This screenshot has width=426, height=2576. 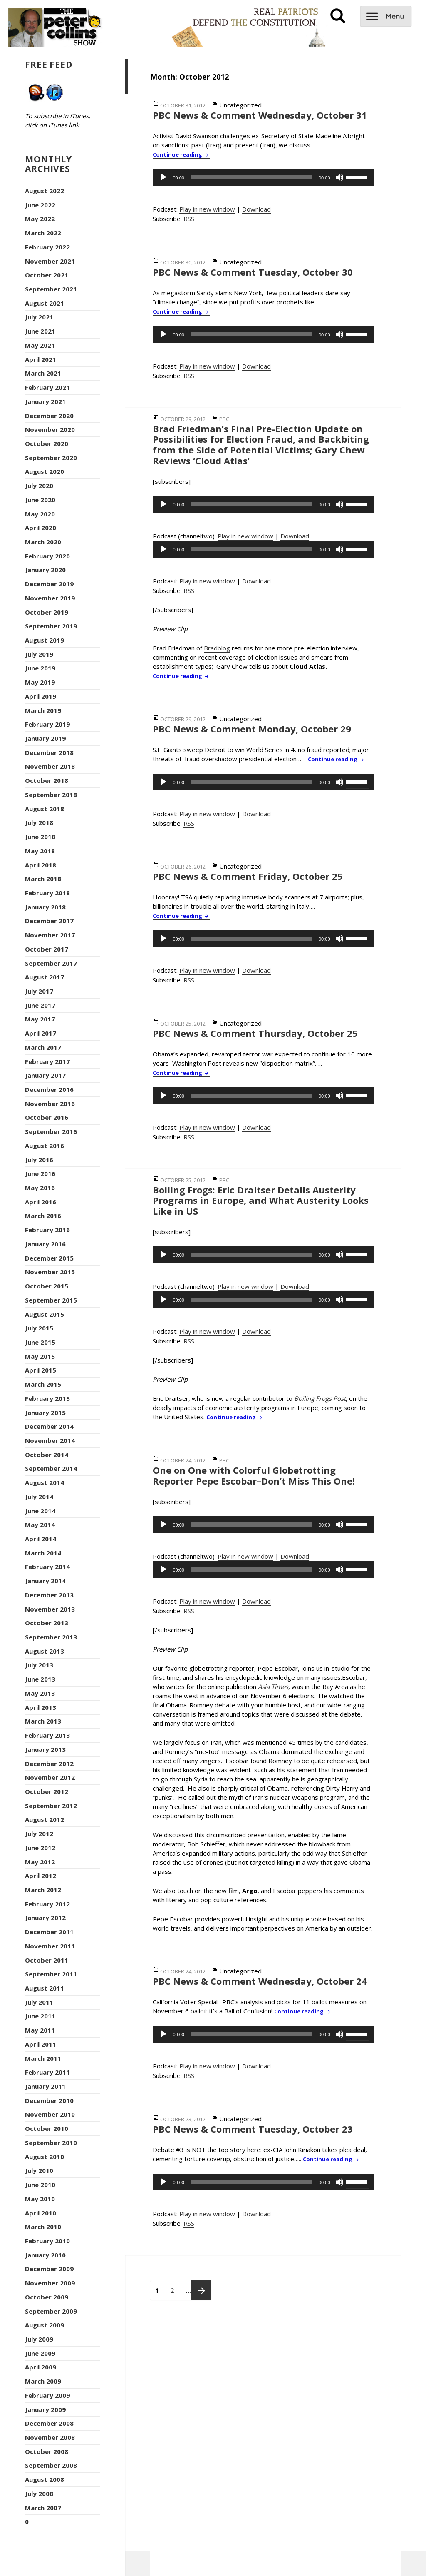 What do you see at coordinates (39, 1833) in the screenshot?
I see `July 2012` at bounding box center [39, 1833].